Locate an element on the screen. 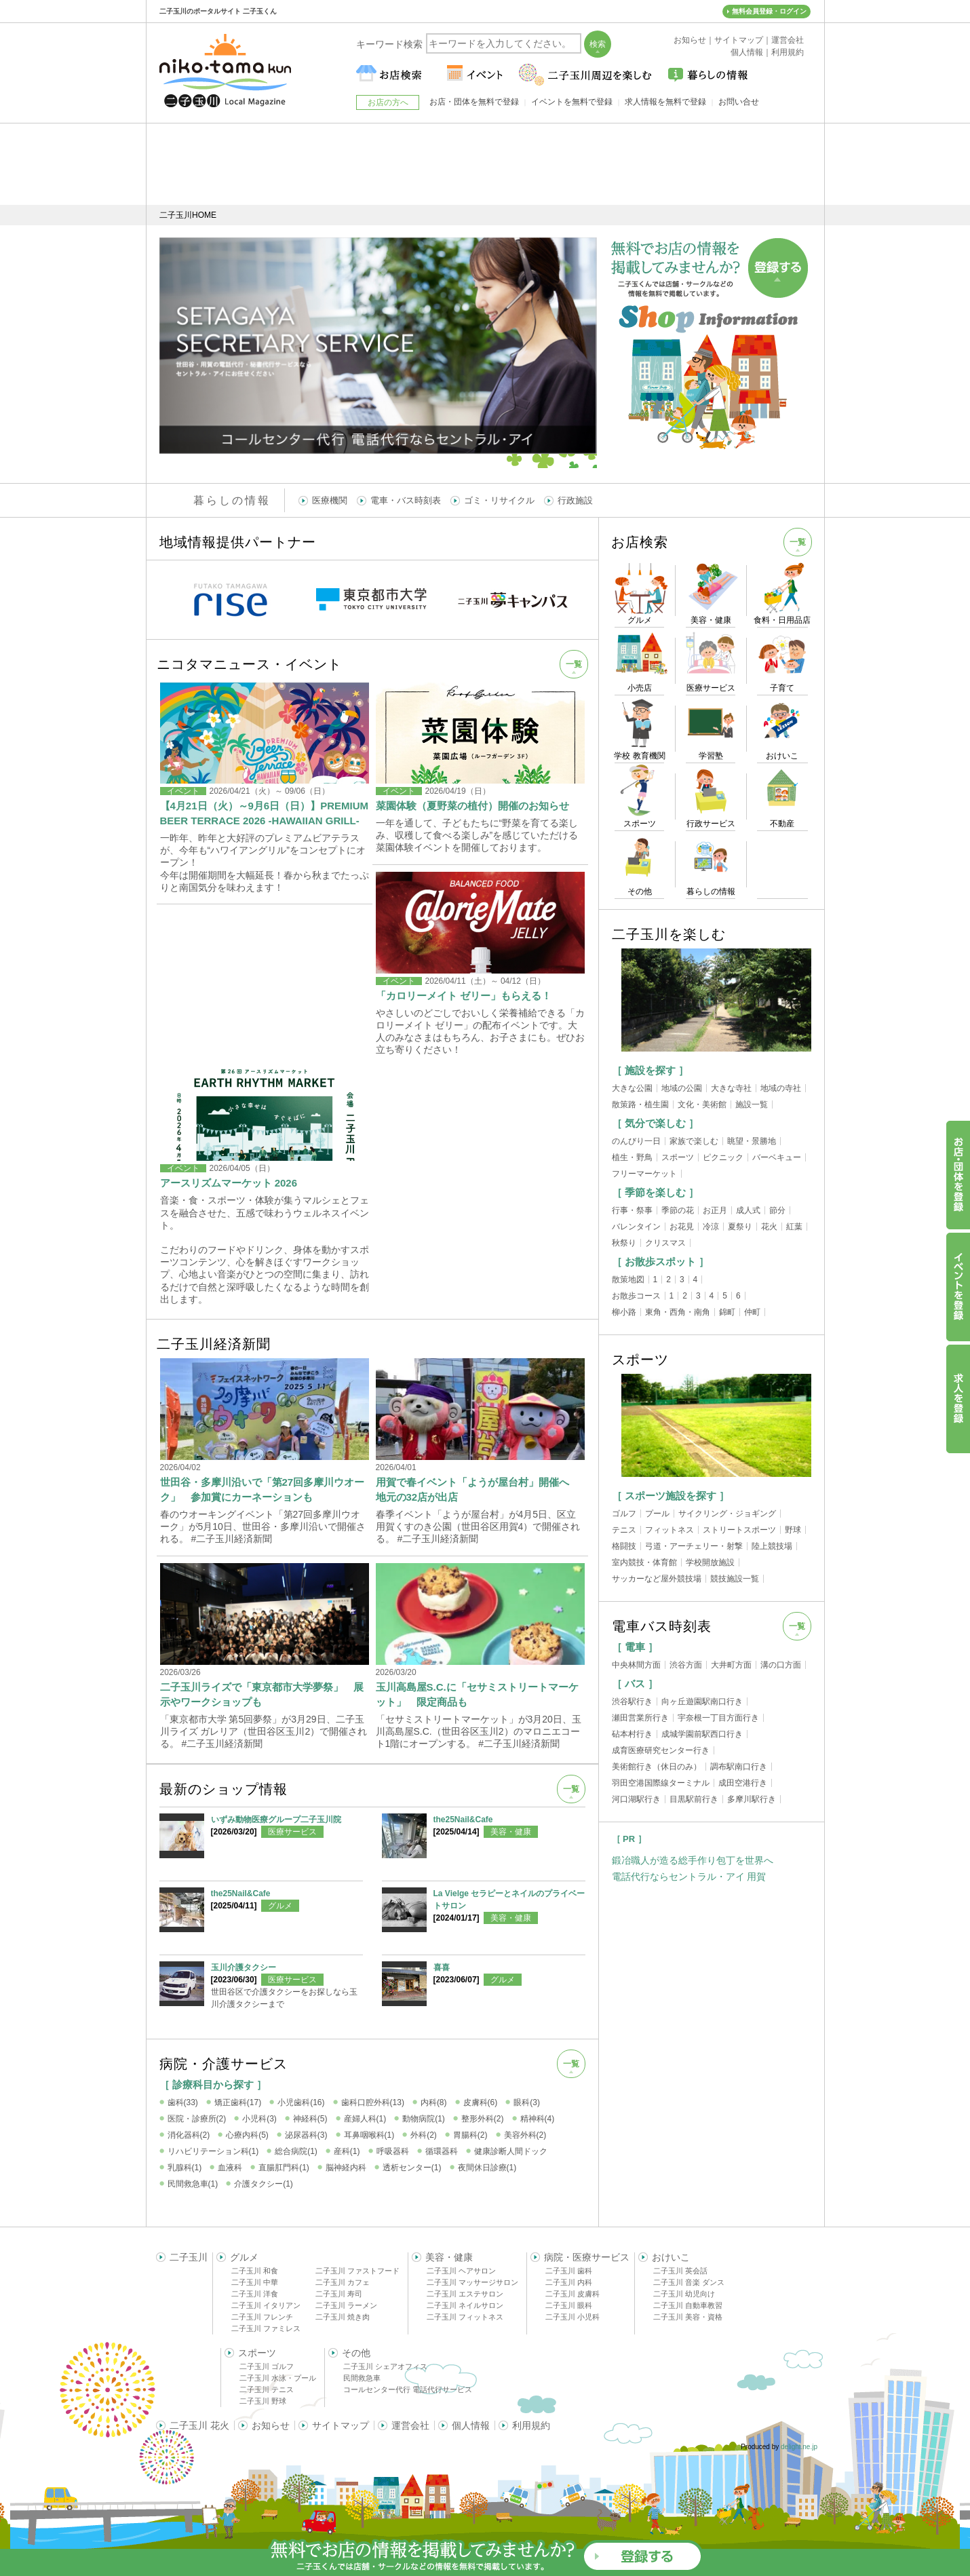  脳神経内科 is located at coordinates (346, 2167).